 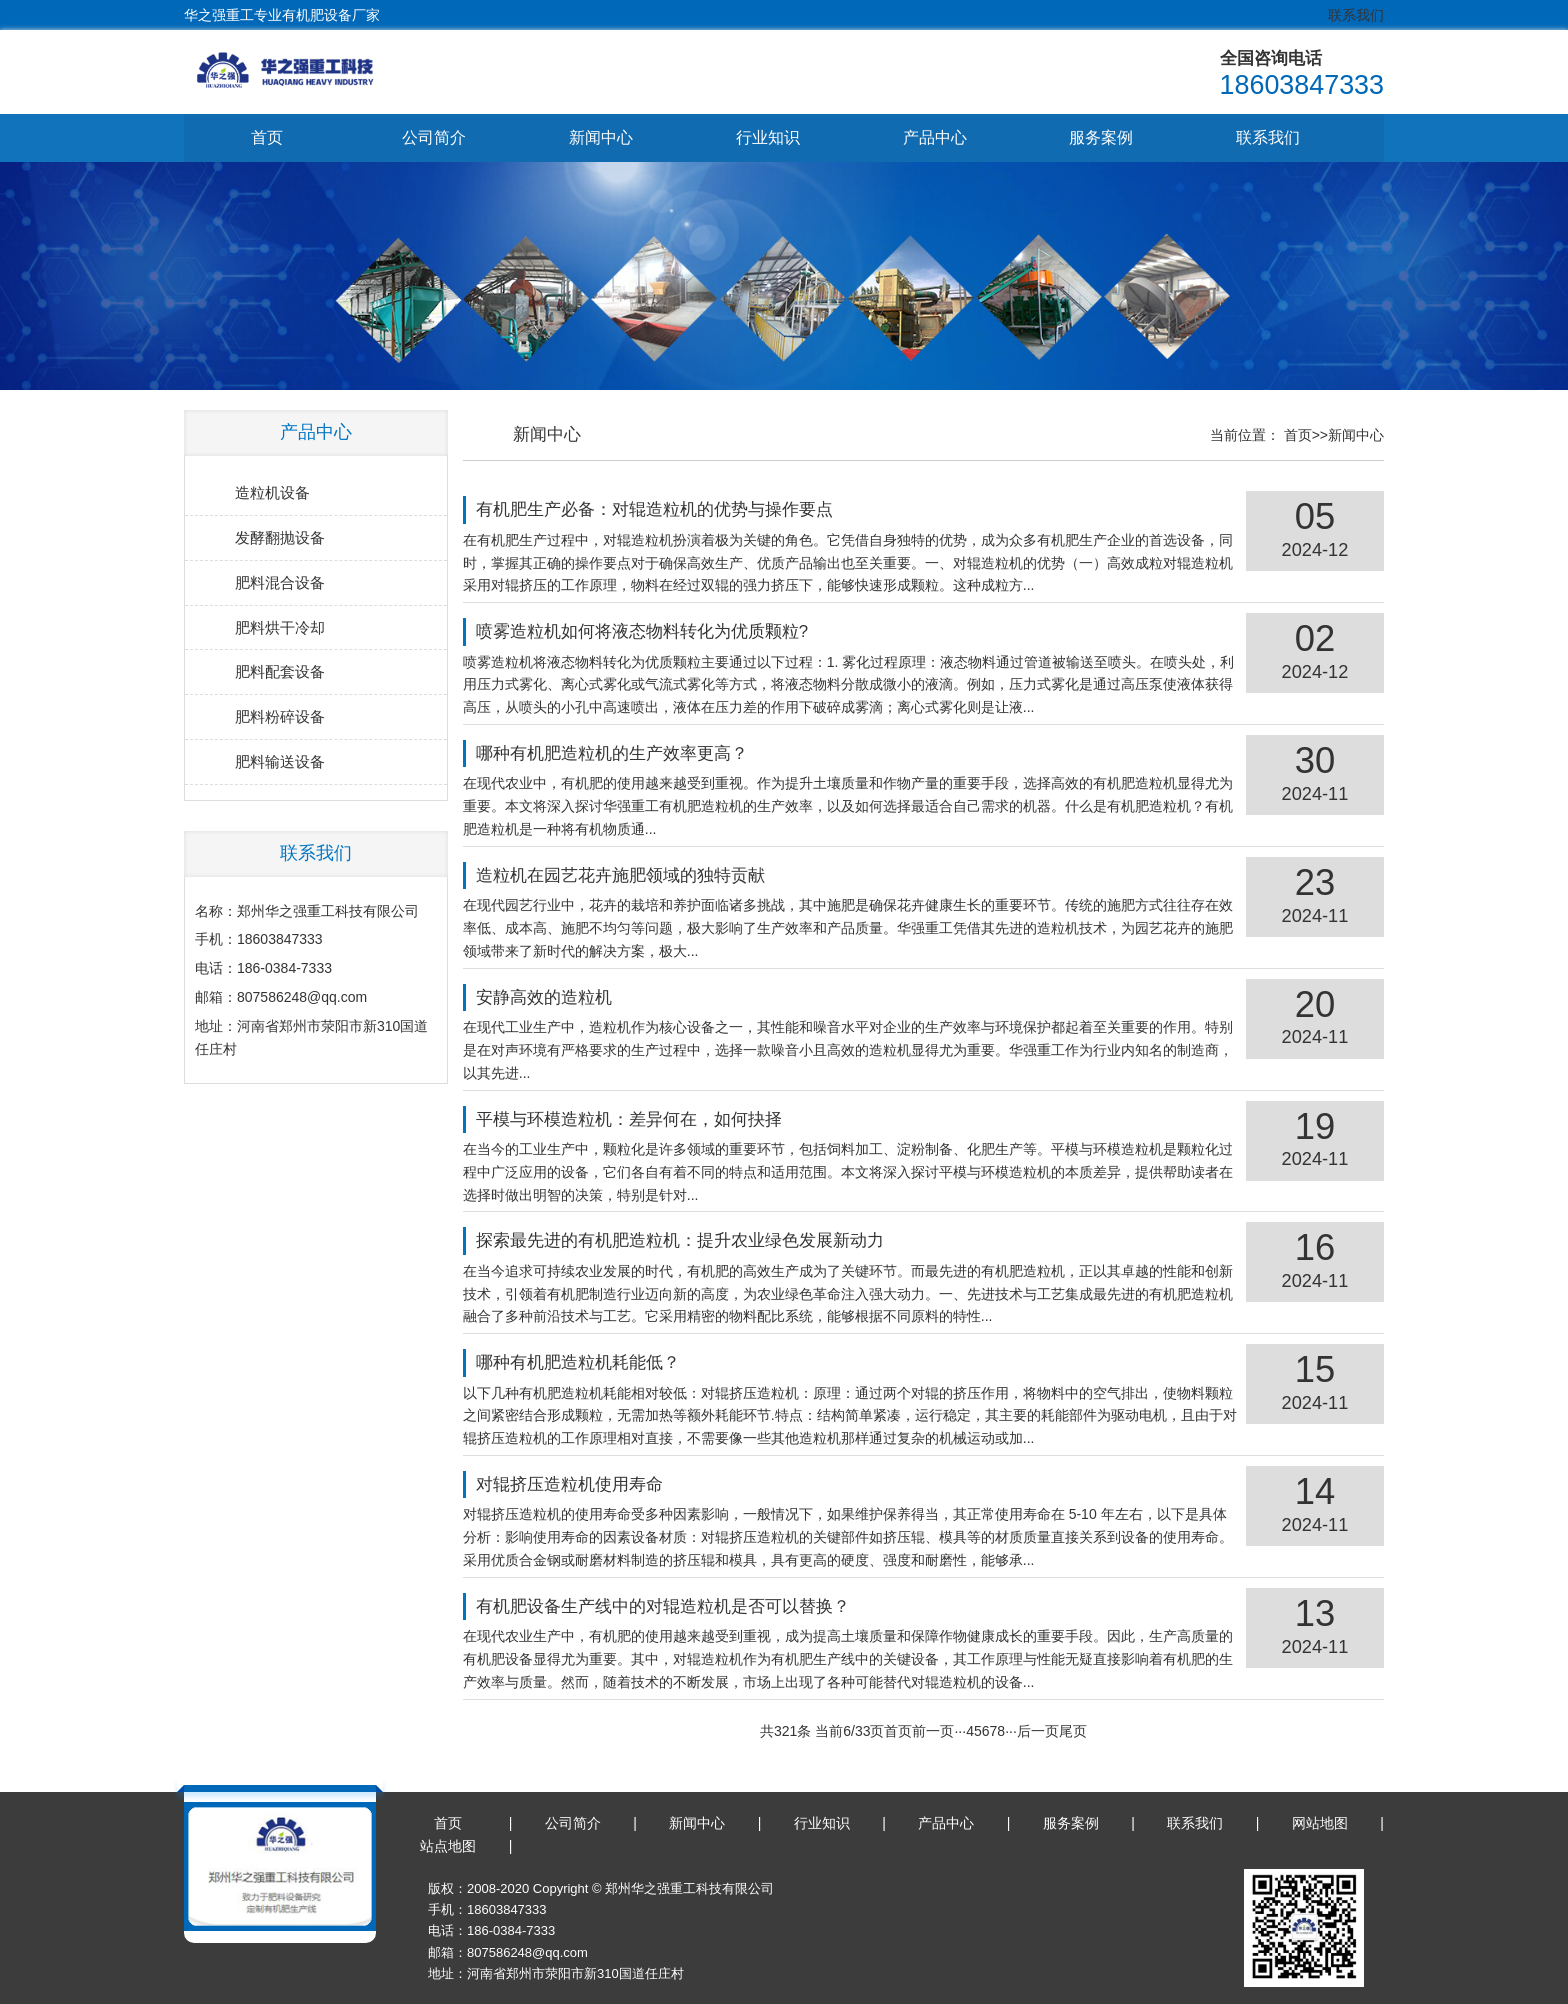 What do you see at coordinates (434, 137) in the screenshot?
I see `公司简介` at bounding box center [434, 137].